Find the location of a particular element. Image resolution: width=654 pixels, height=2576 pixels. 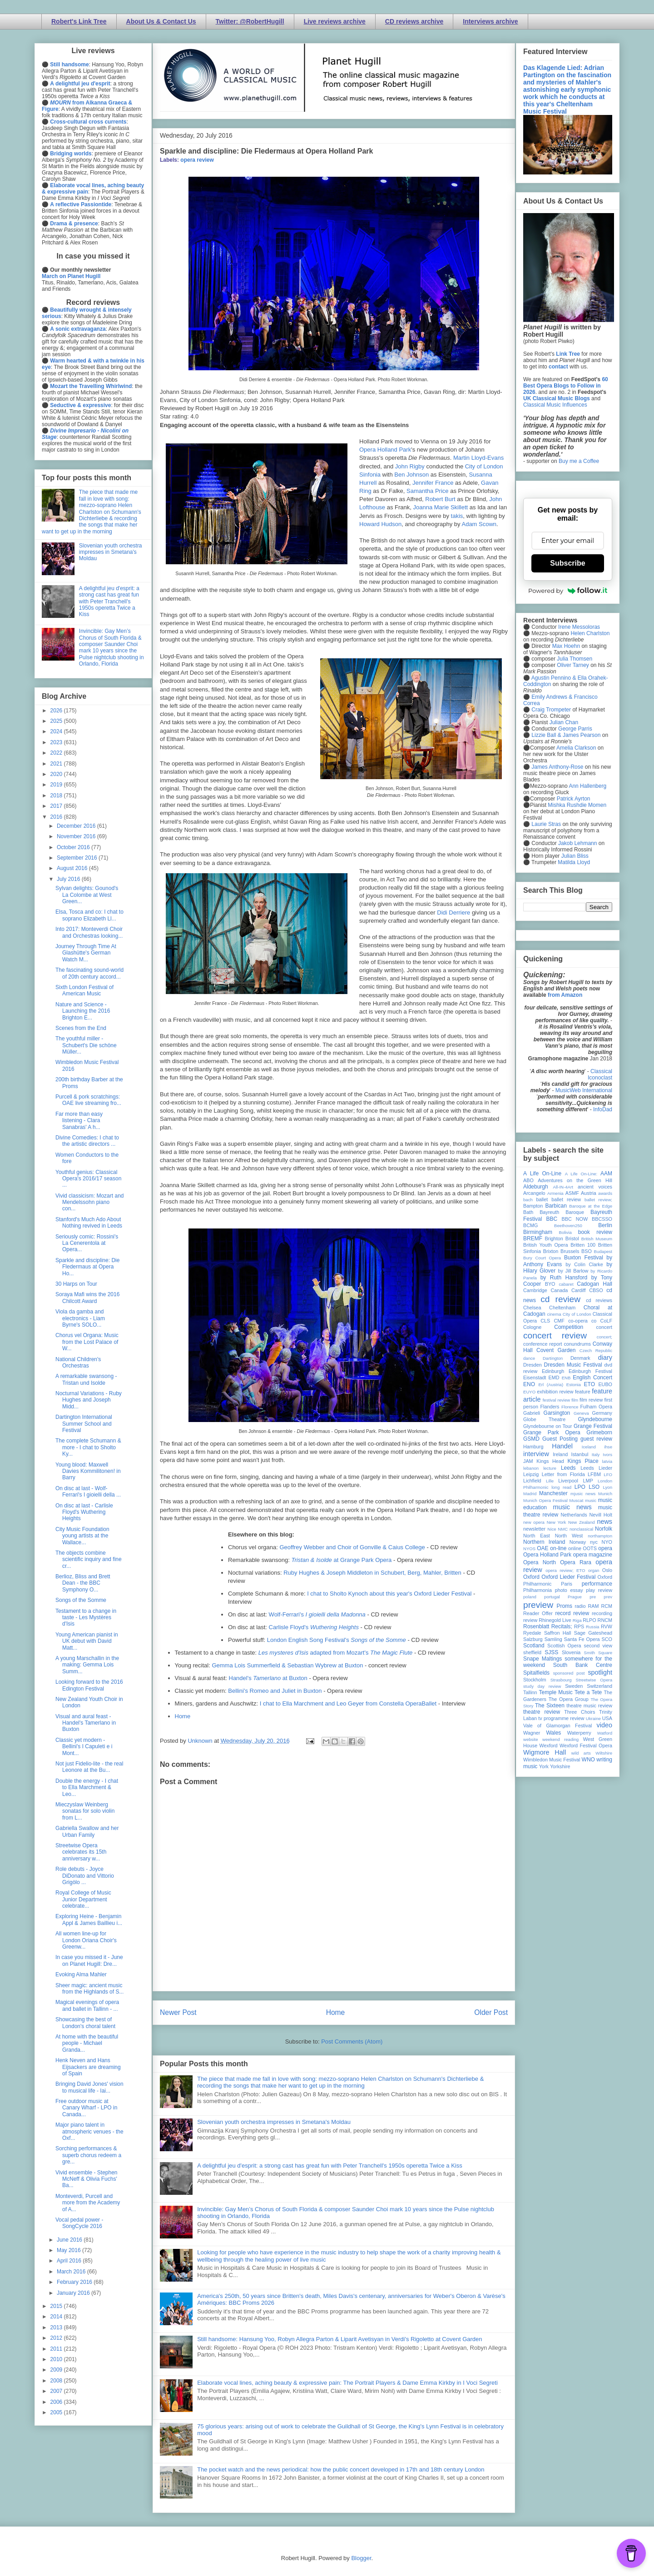

2024 is located at coordinates (57, 731).